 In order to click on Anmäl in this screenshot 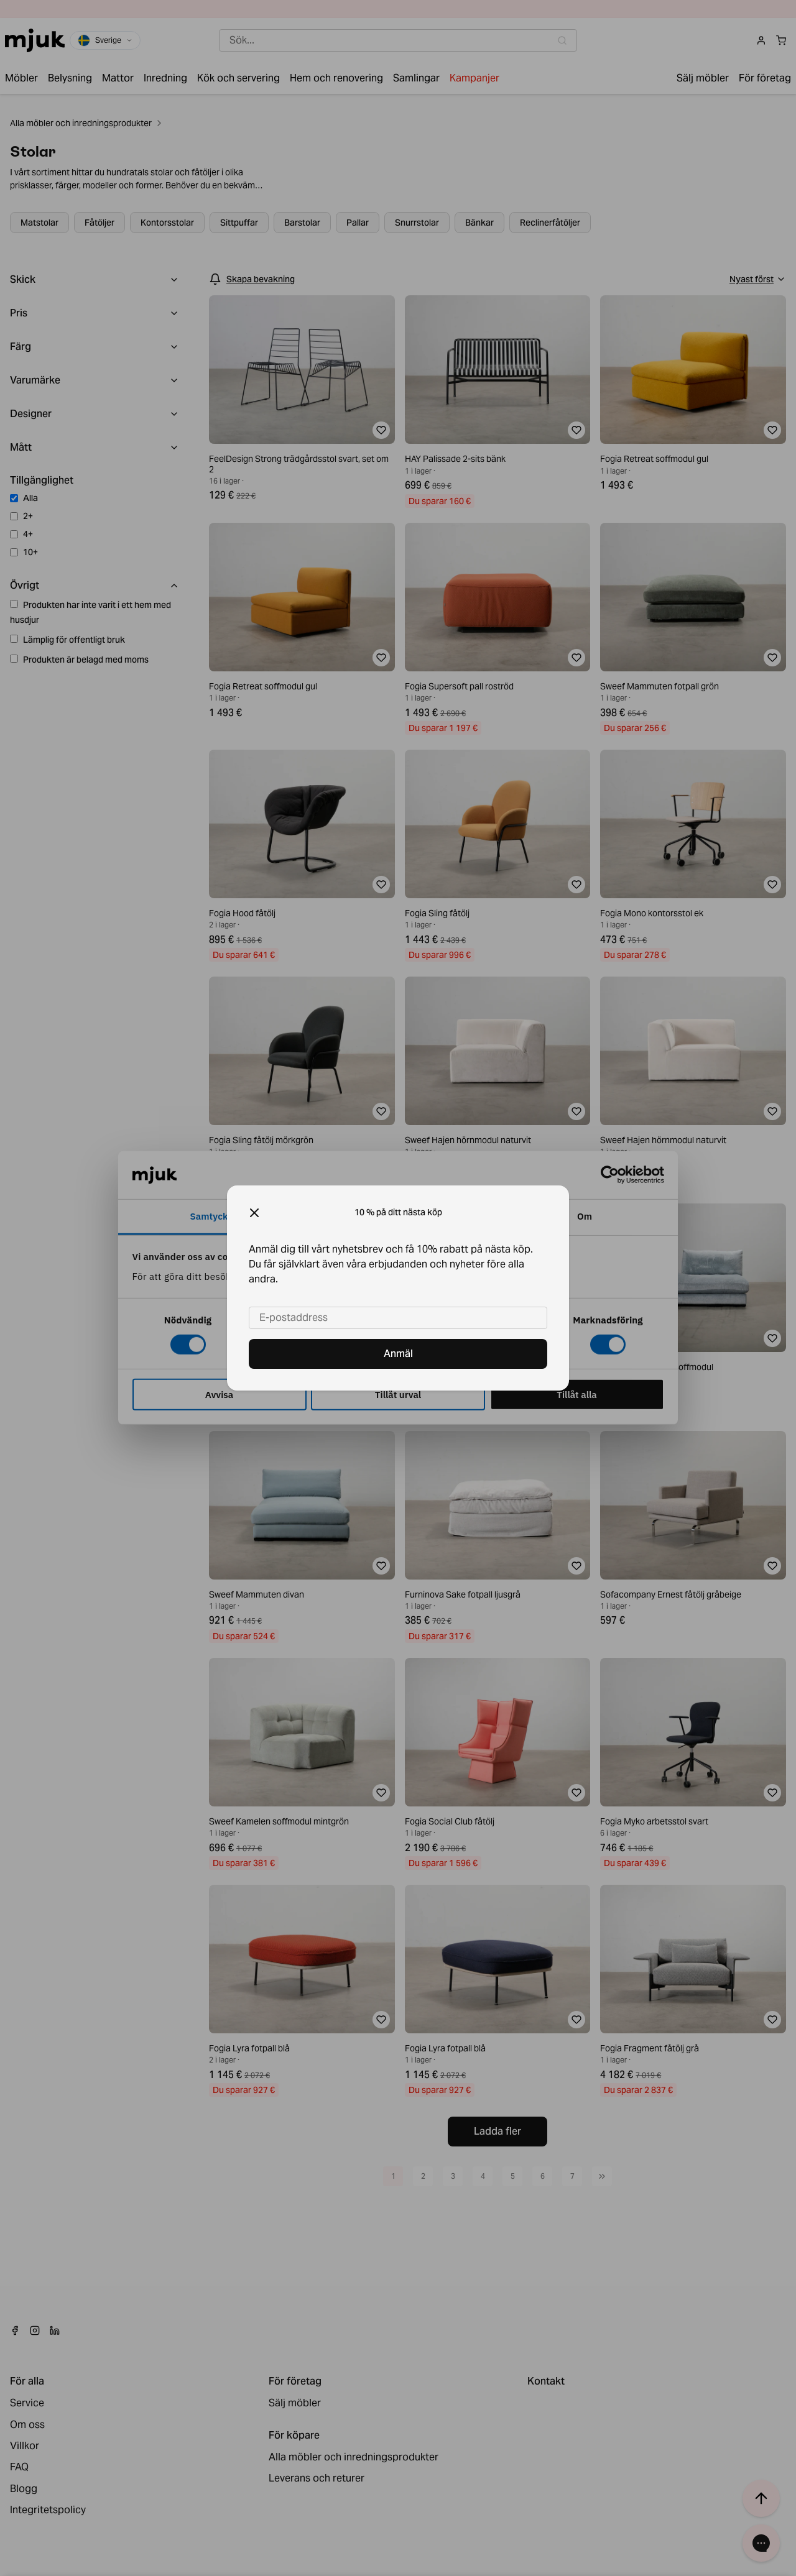, I will do `click(398, 1353)`.